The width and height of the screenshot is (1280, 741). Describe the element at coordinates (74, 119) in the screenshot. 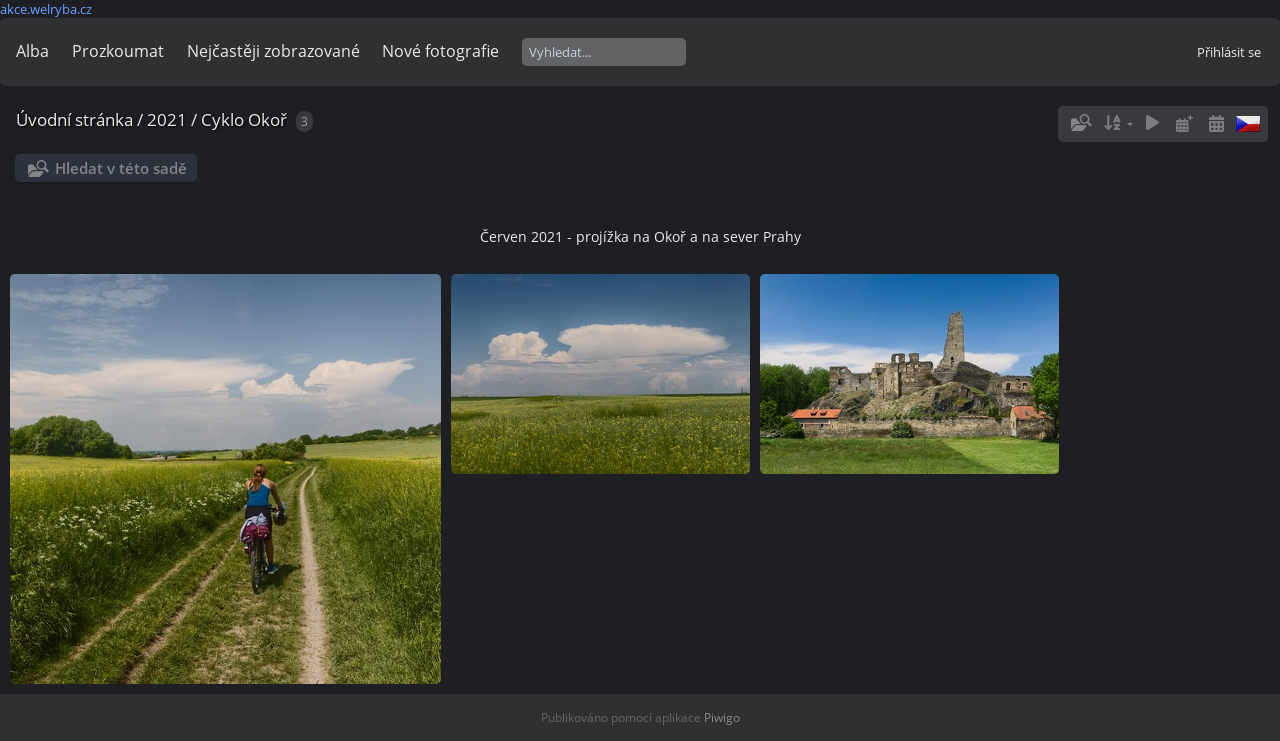

I see `Úvodní stránka` at that location.